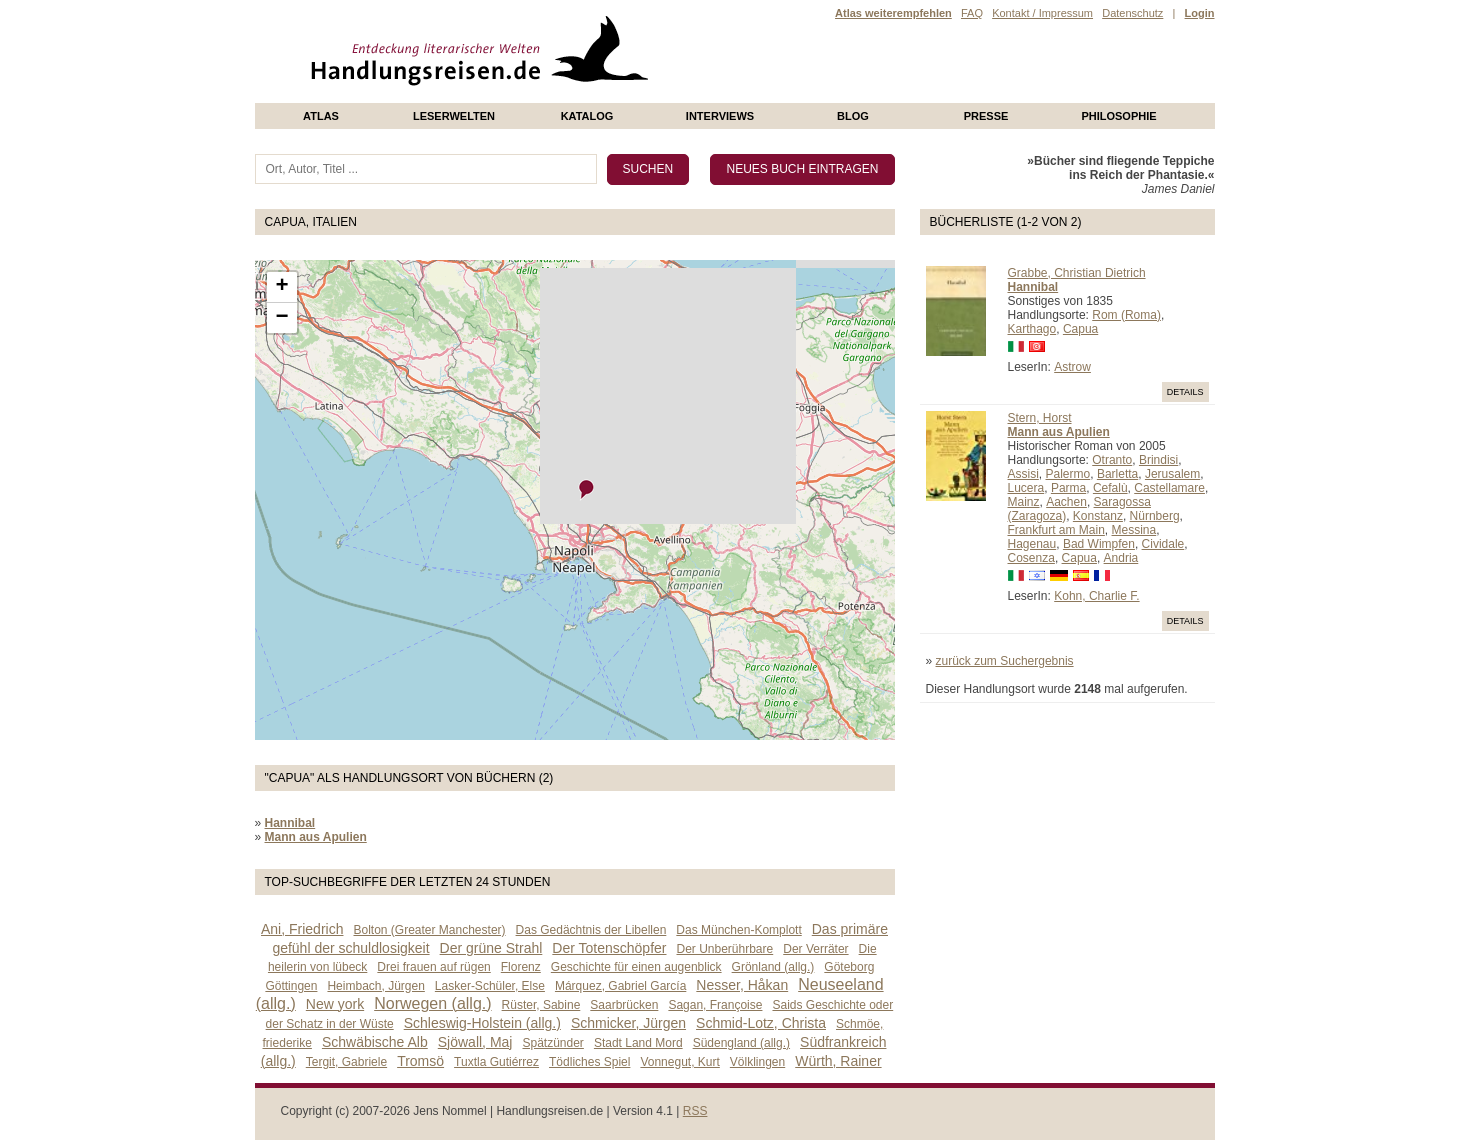  I want to click on Mainz, so click(1024, 502).